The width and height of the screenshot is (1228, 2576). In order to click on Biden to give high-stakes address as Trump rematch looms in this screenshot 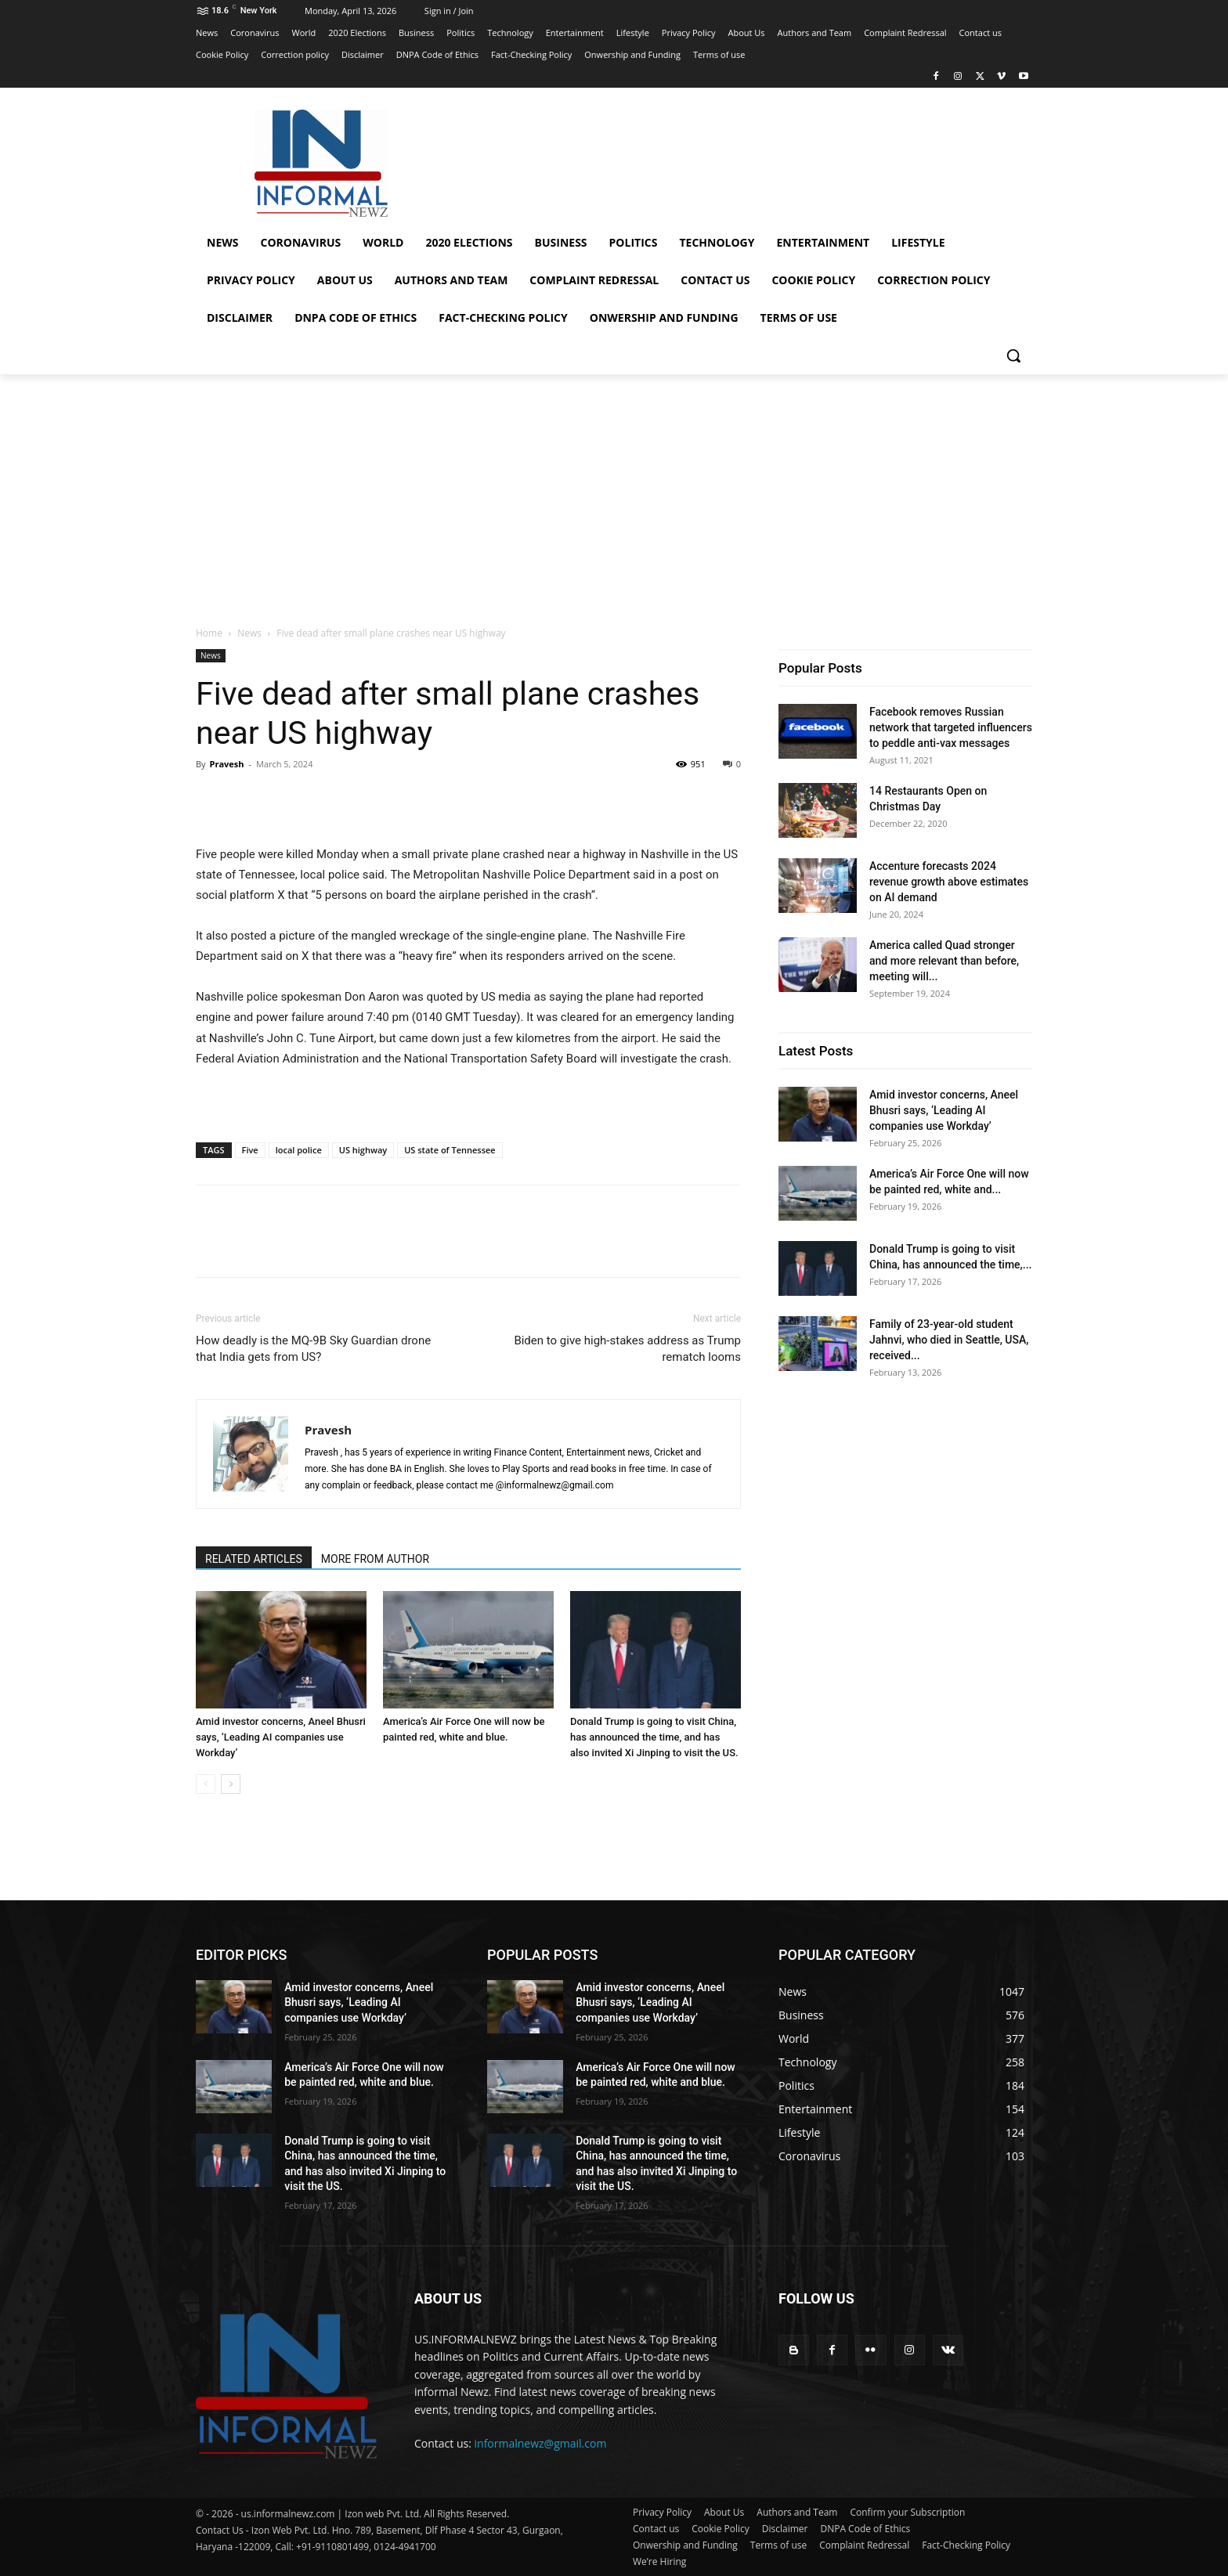, I will do `click(627, 1348)`.